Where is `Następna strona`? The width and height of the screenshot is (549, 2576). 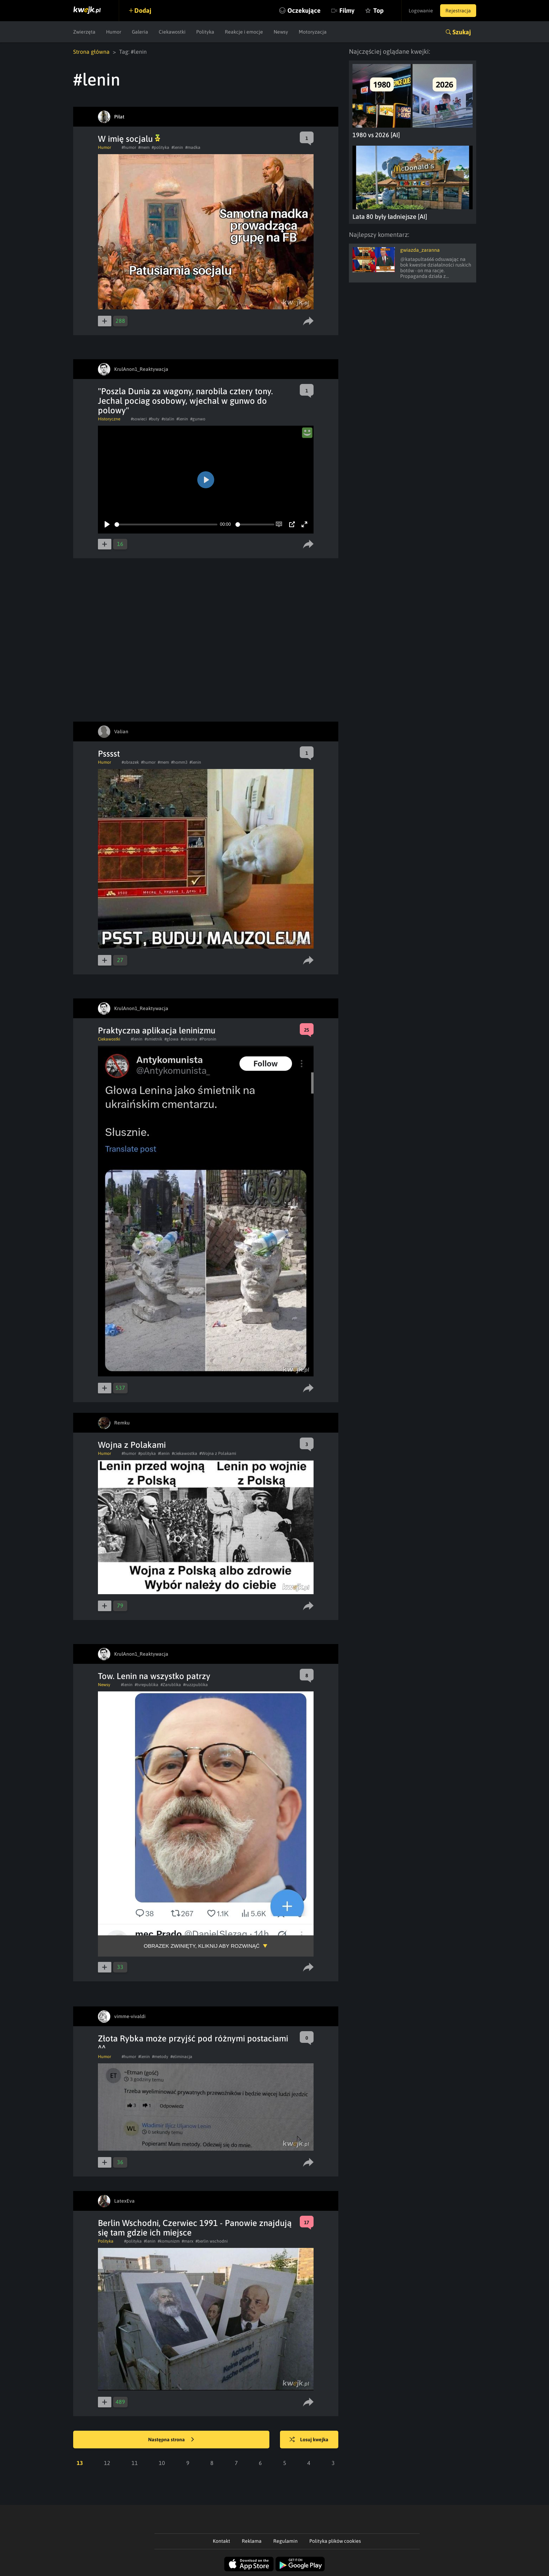 Następna strona is located at coordinates (171, 2440).